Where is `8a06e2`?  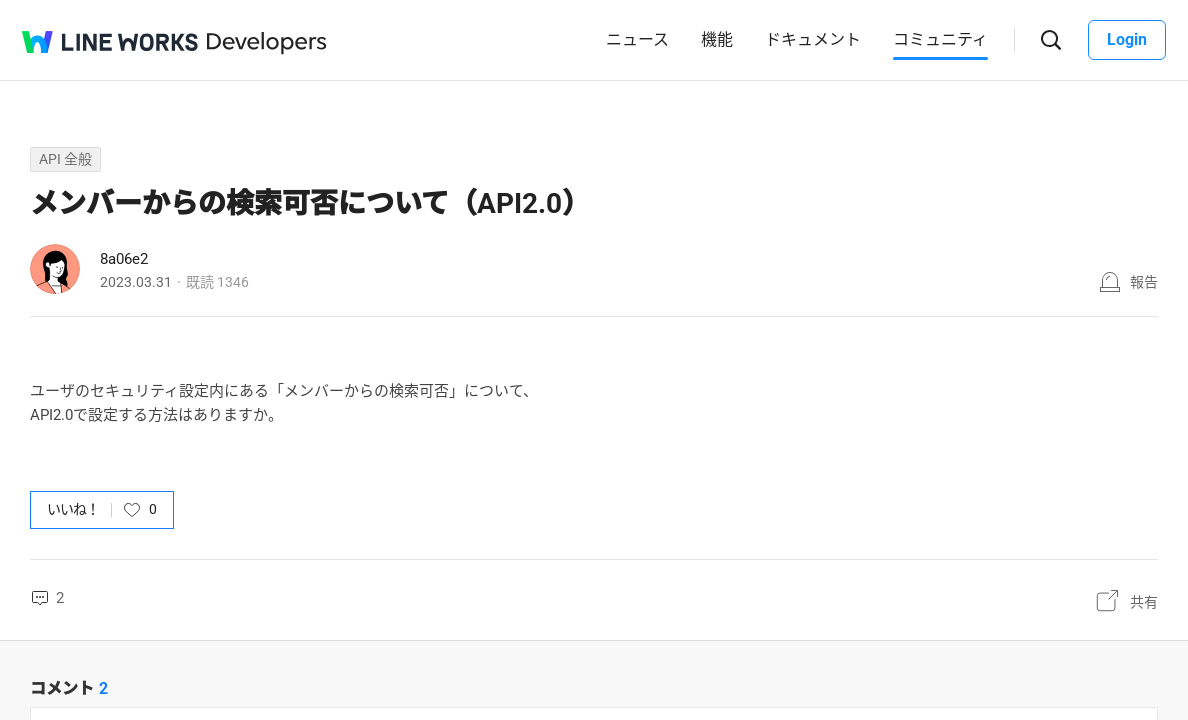 8a06e2 is located at coordinates (124, 259).